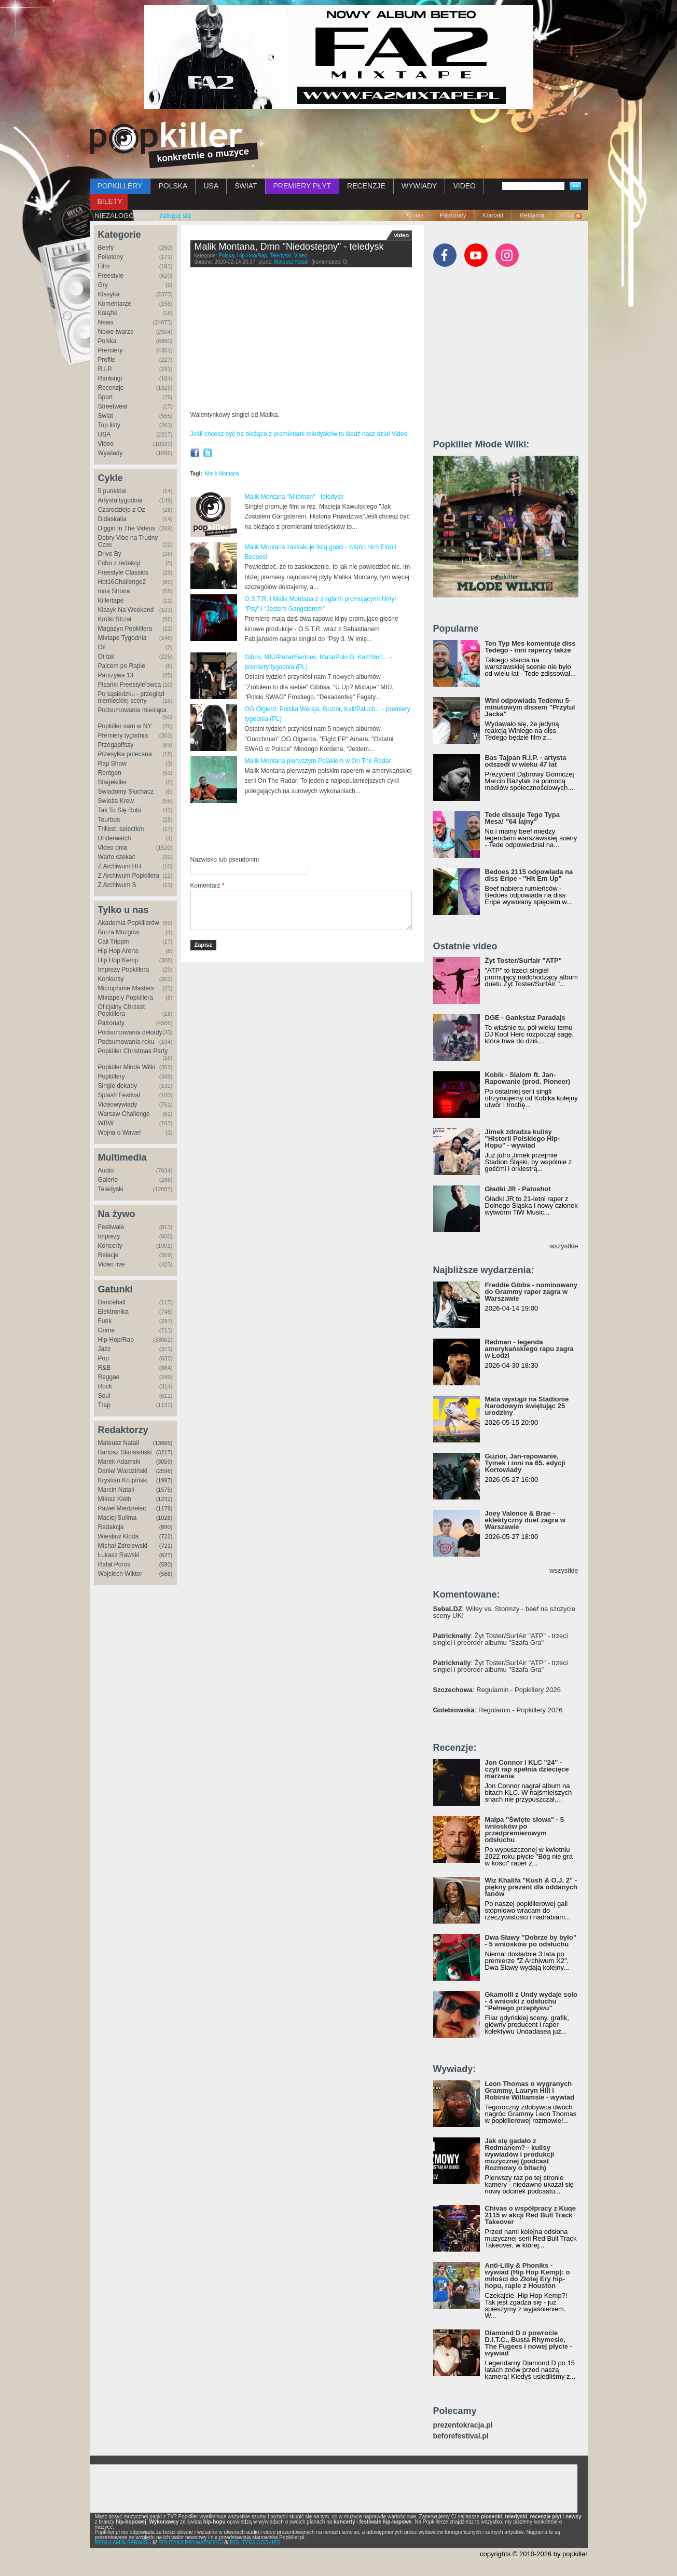  Describe the element at coordinates (112, 491) in the screenshot. I see `5 punktów` at that location.